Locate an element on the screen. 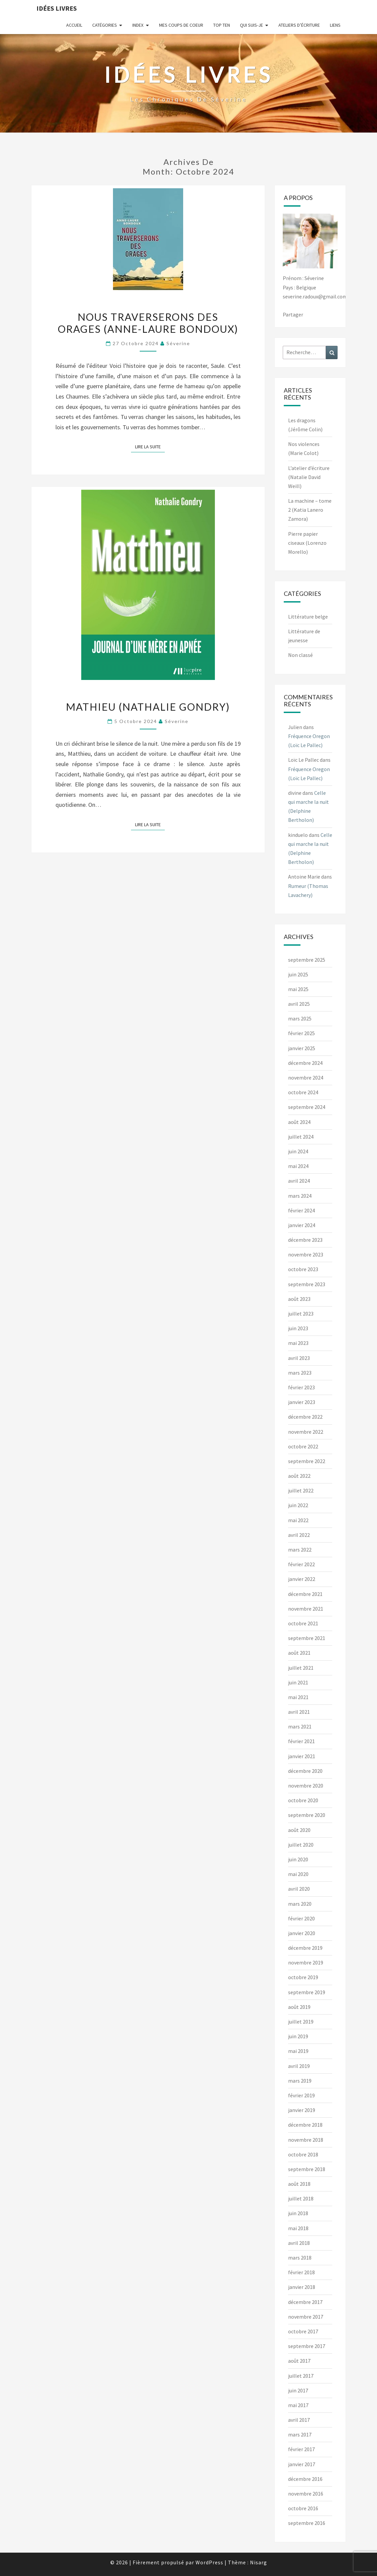 The width and height of the screenshot is (377, 2576). août 2023 is located at coordinates (299, 1299).